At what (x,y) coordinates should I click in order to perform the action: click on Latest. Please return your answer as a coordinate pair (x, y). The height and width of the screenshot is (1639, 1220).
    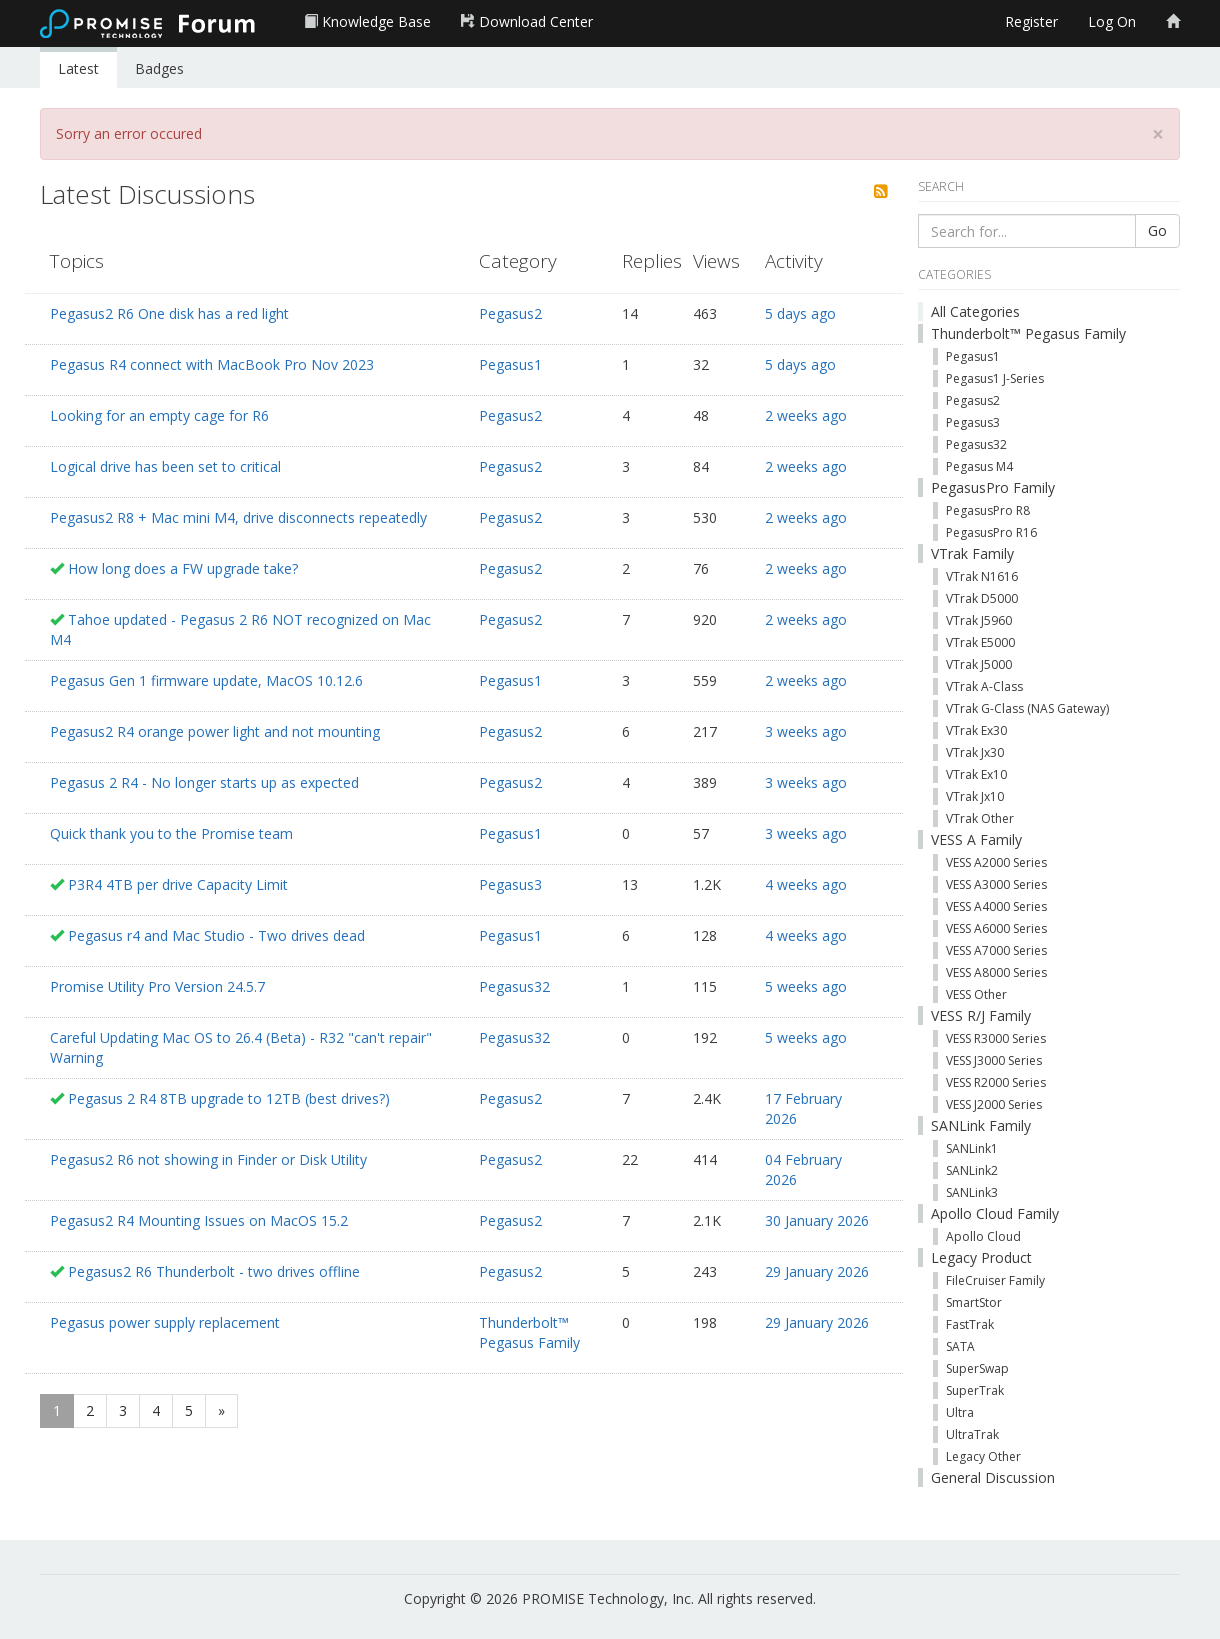
    Looking at the image, I should click on (78, 68).